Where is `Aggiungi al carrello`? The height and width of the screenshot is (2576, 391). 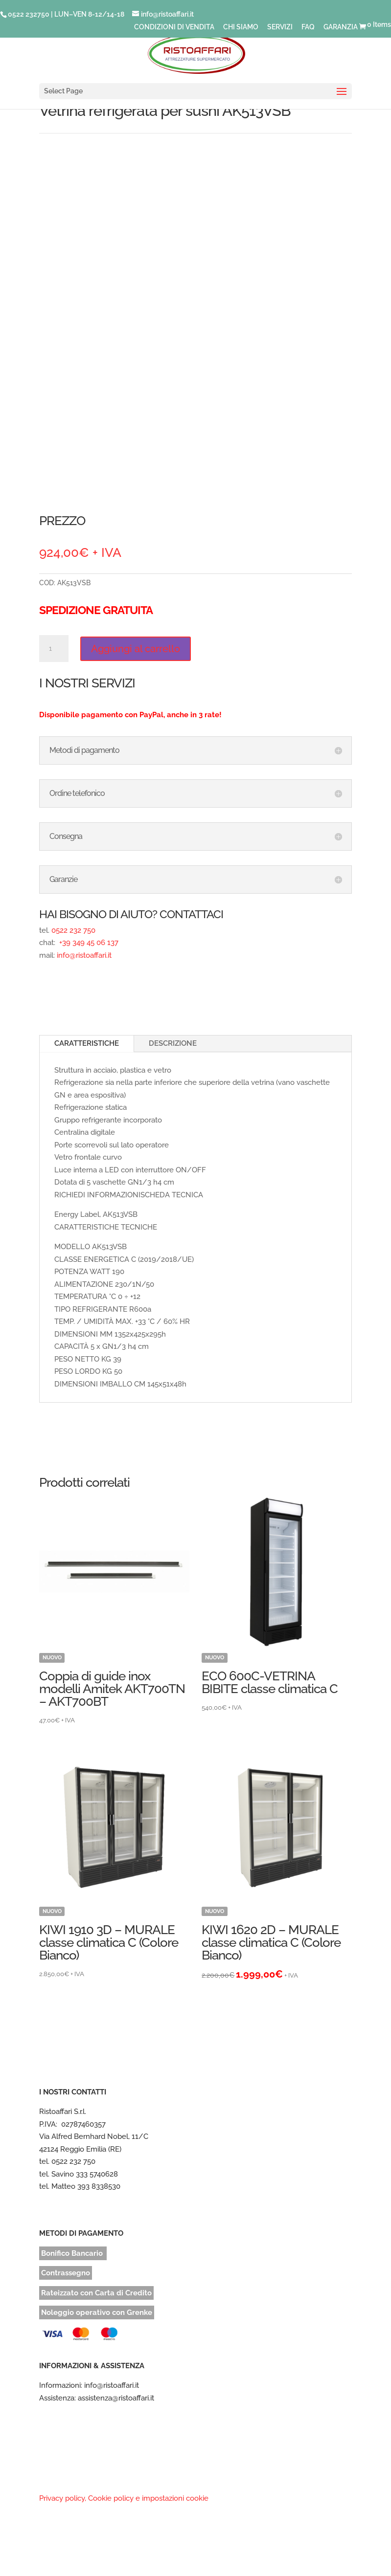
Aggiungi al carrello is located at coordinates (135, 649).